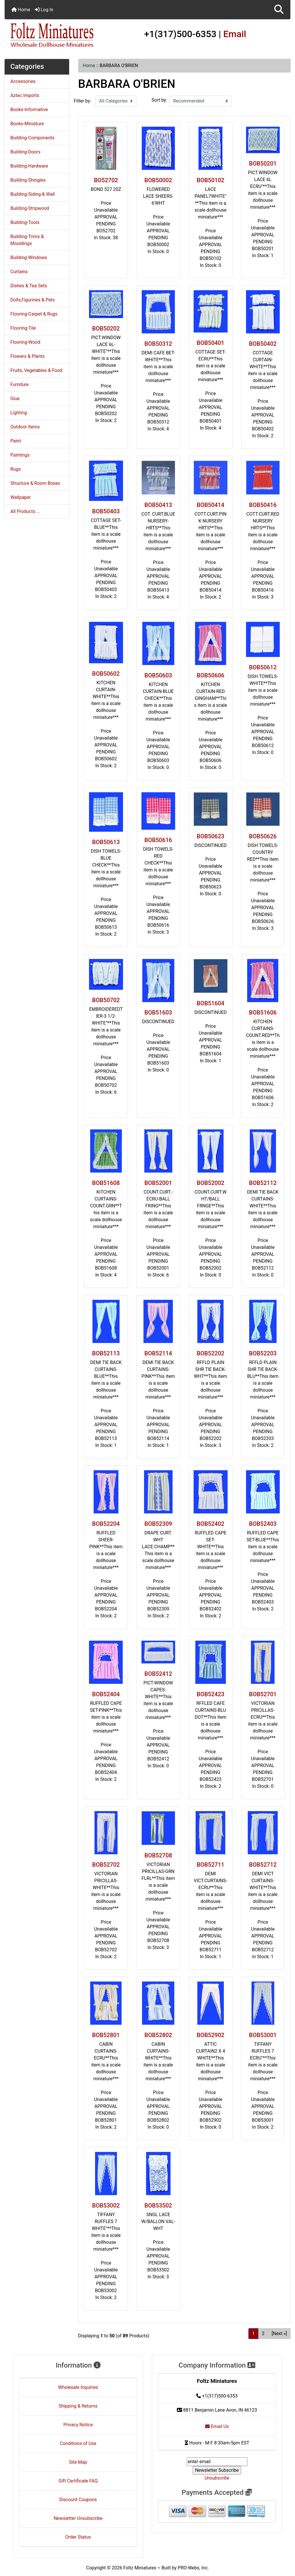 The image size is (295, 2576). Describe the element at coordinates (263, 1012) in the screenshot. I see `BOB51606` at that location.